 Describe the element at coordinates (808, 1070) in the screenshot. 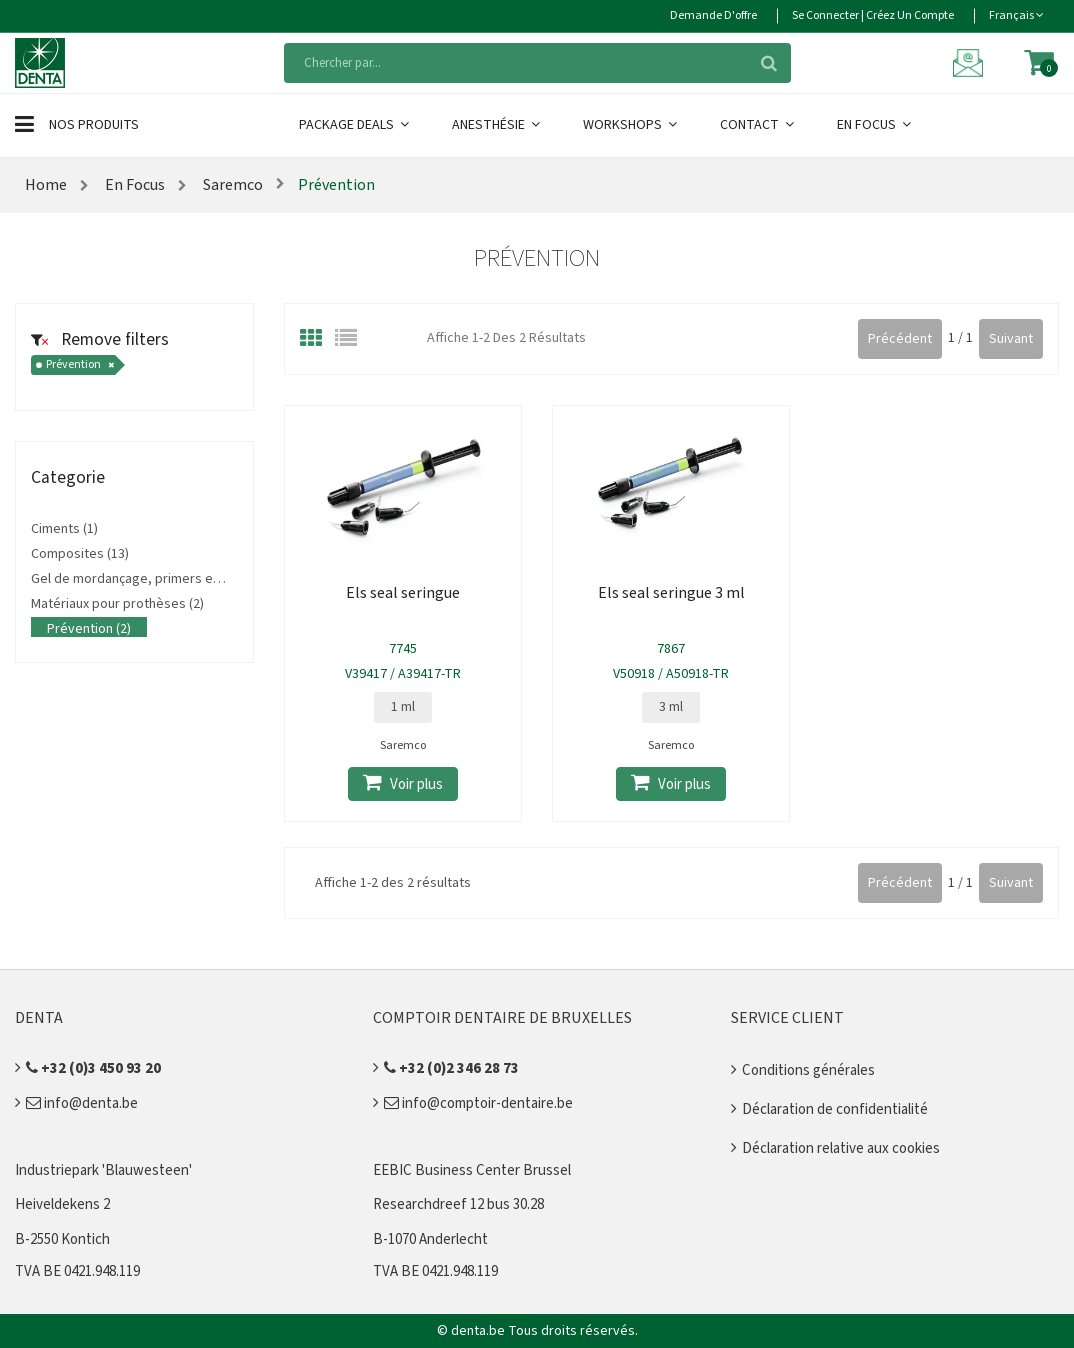

I see `Conditions générales` at that location.